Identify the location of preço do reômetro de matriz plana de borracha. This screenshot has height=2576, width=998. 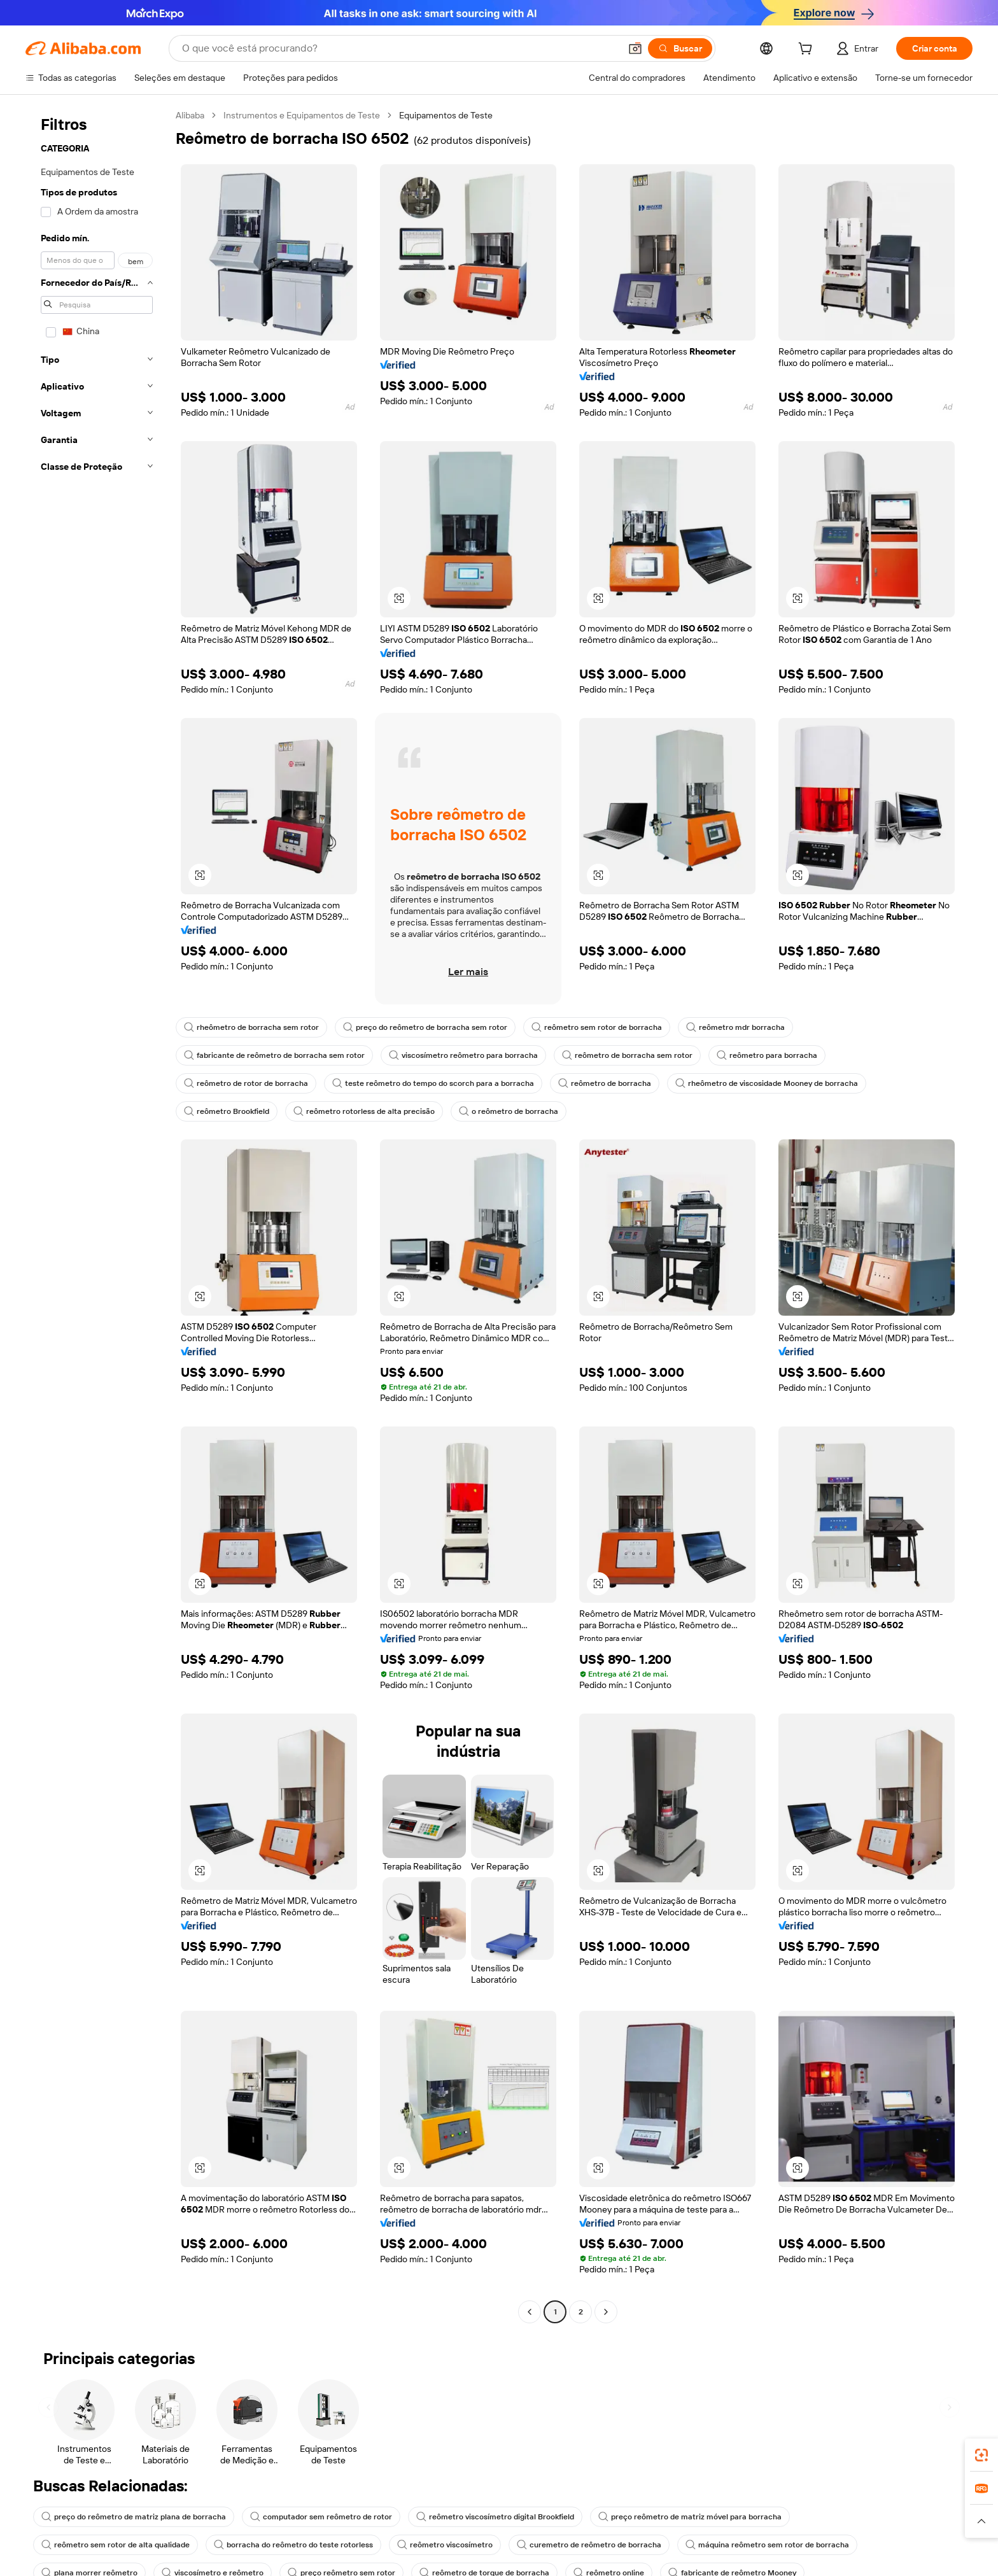
(133, 2517).